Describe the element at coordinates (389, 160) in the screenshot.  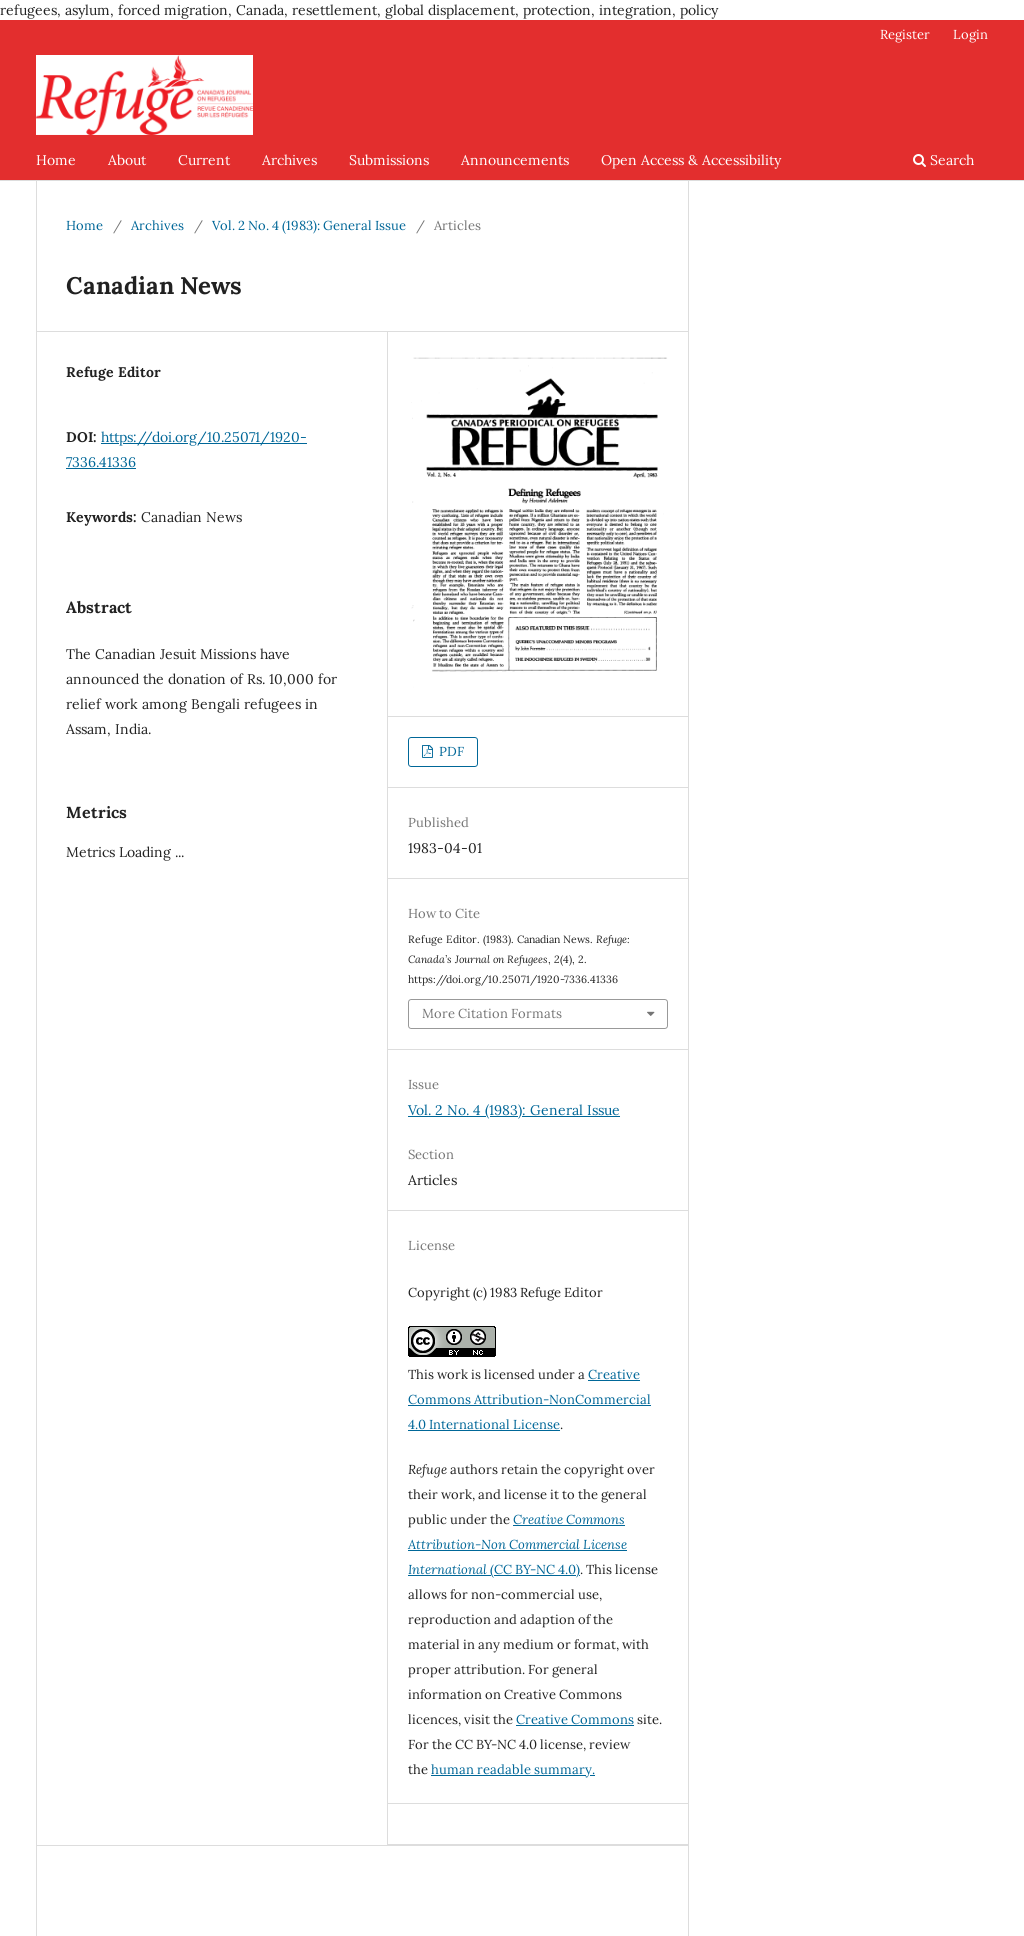
I see `Submissions` at that location.